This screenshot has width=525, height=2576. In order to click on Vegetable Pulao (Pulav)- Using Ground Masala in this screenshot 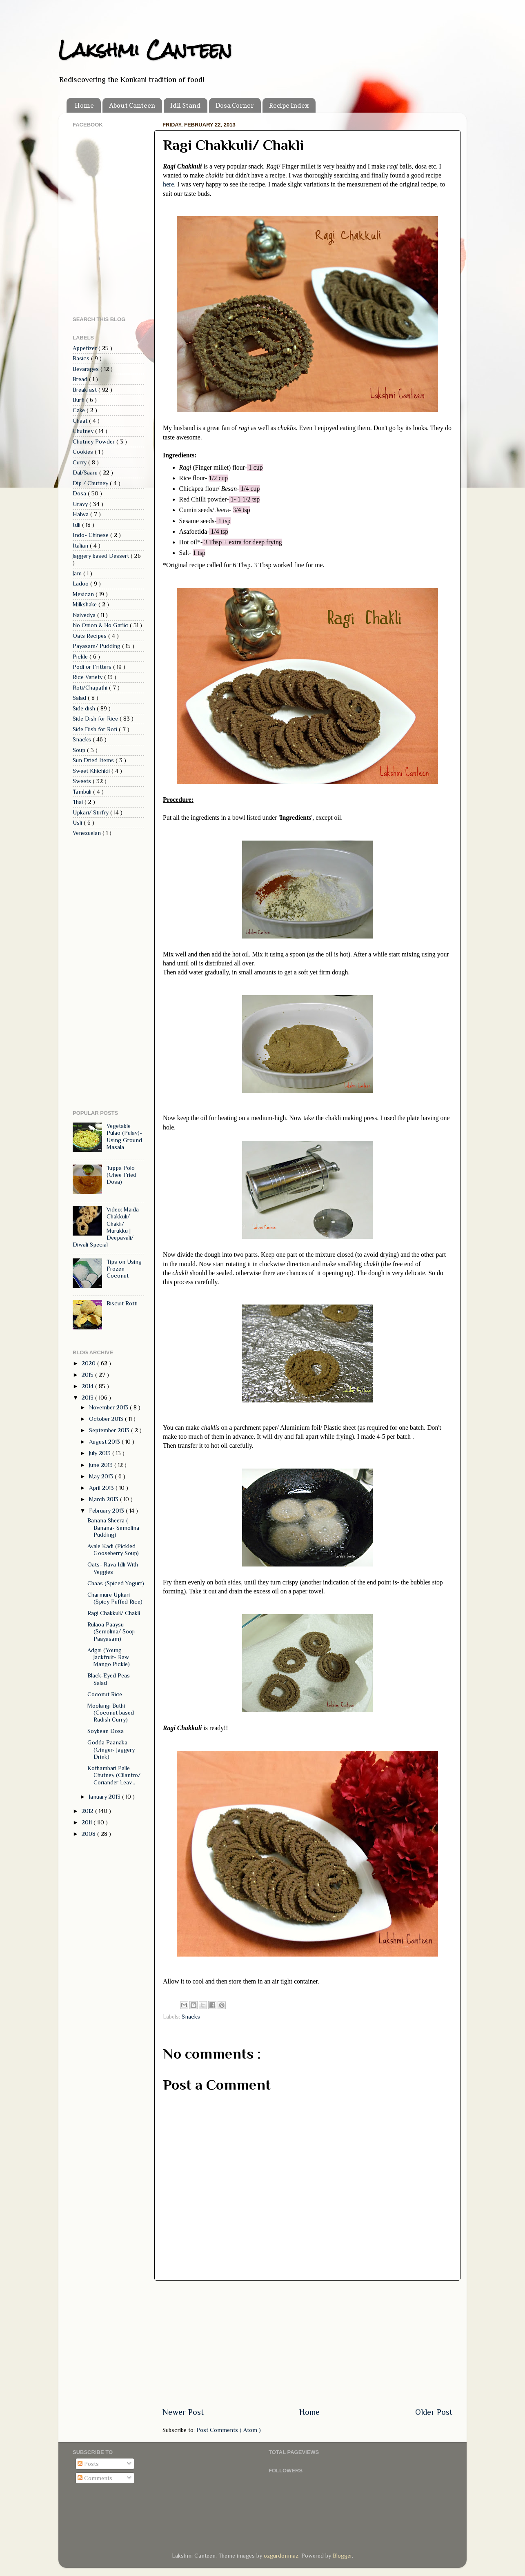, I will do `click(124, 1136)`.